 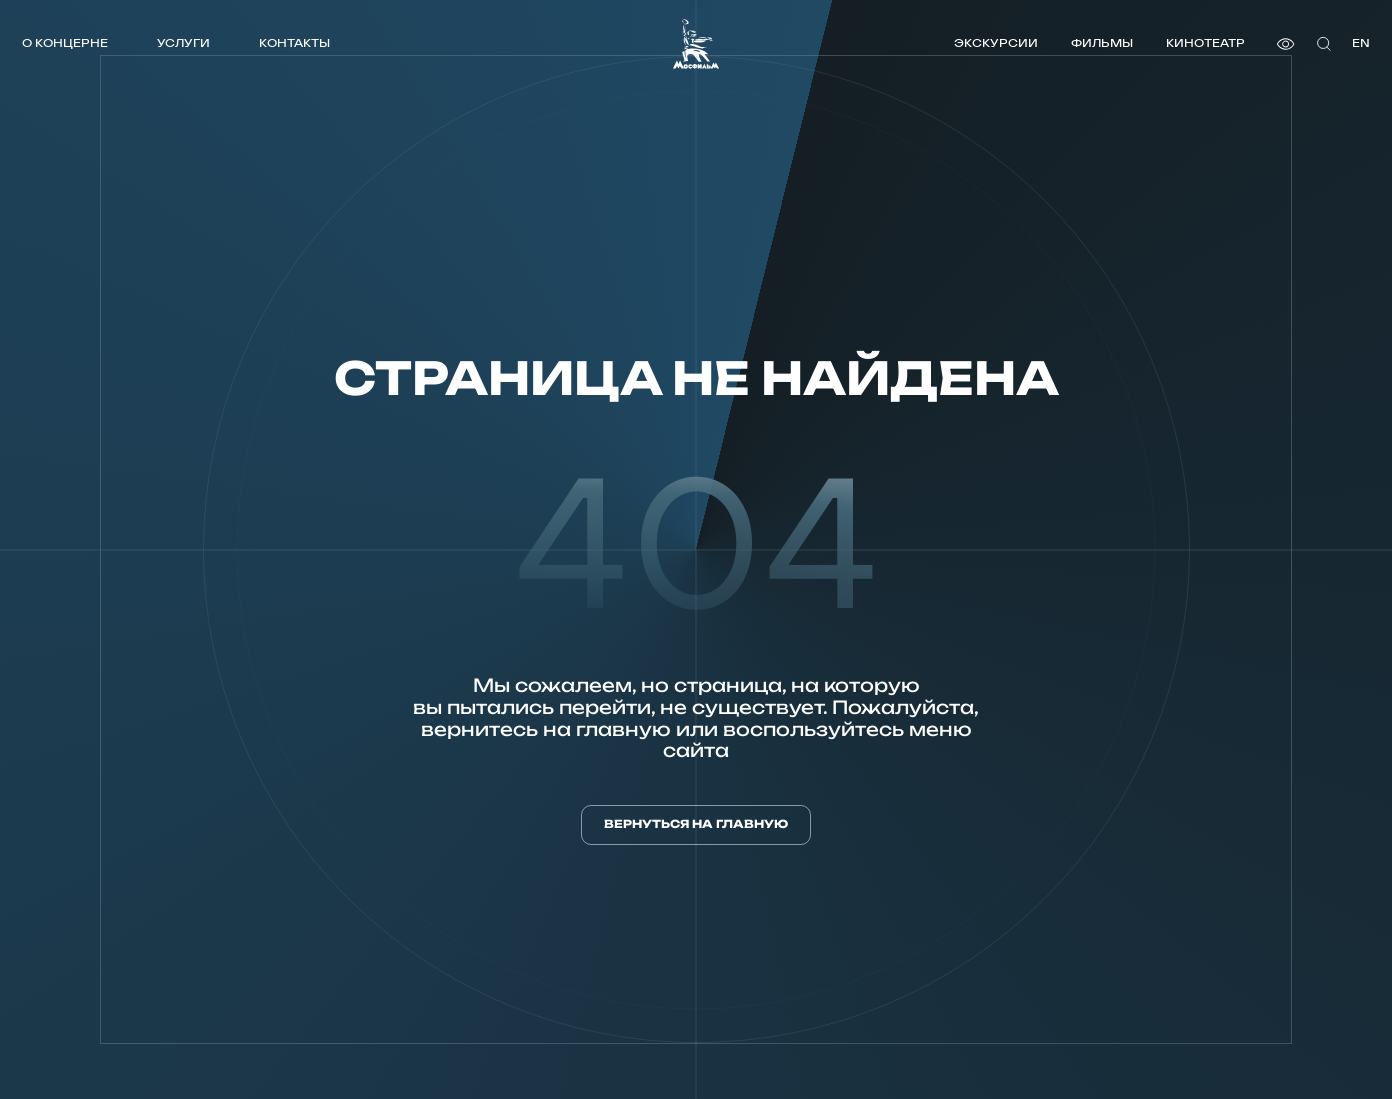 I want to click on Кинотеатр, so click(x=1205, y=42).